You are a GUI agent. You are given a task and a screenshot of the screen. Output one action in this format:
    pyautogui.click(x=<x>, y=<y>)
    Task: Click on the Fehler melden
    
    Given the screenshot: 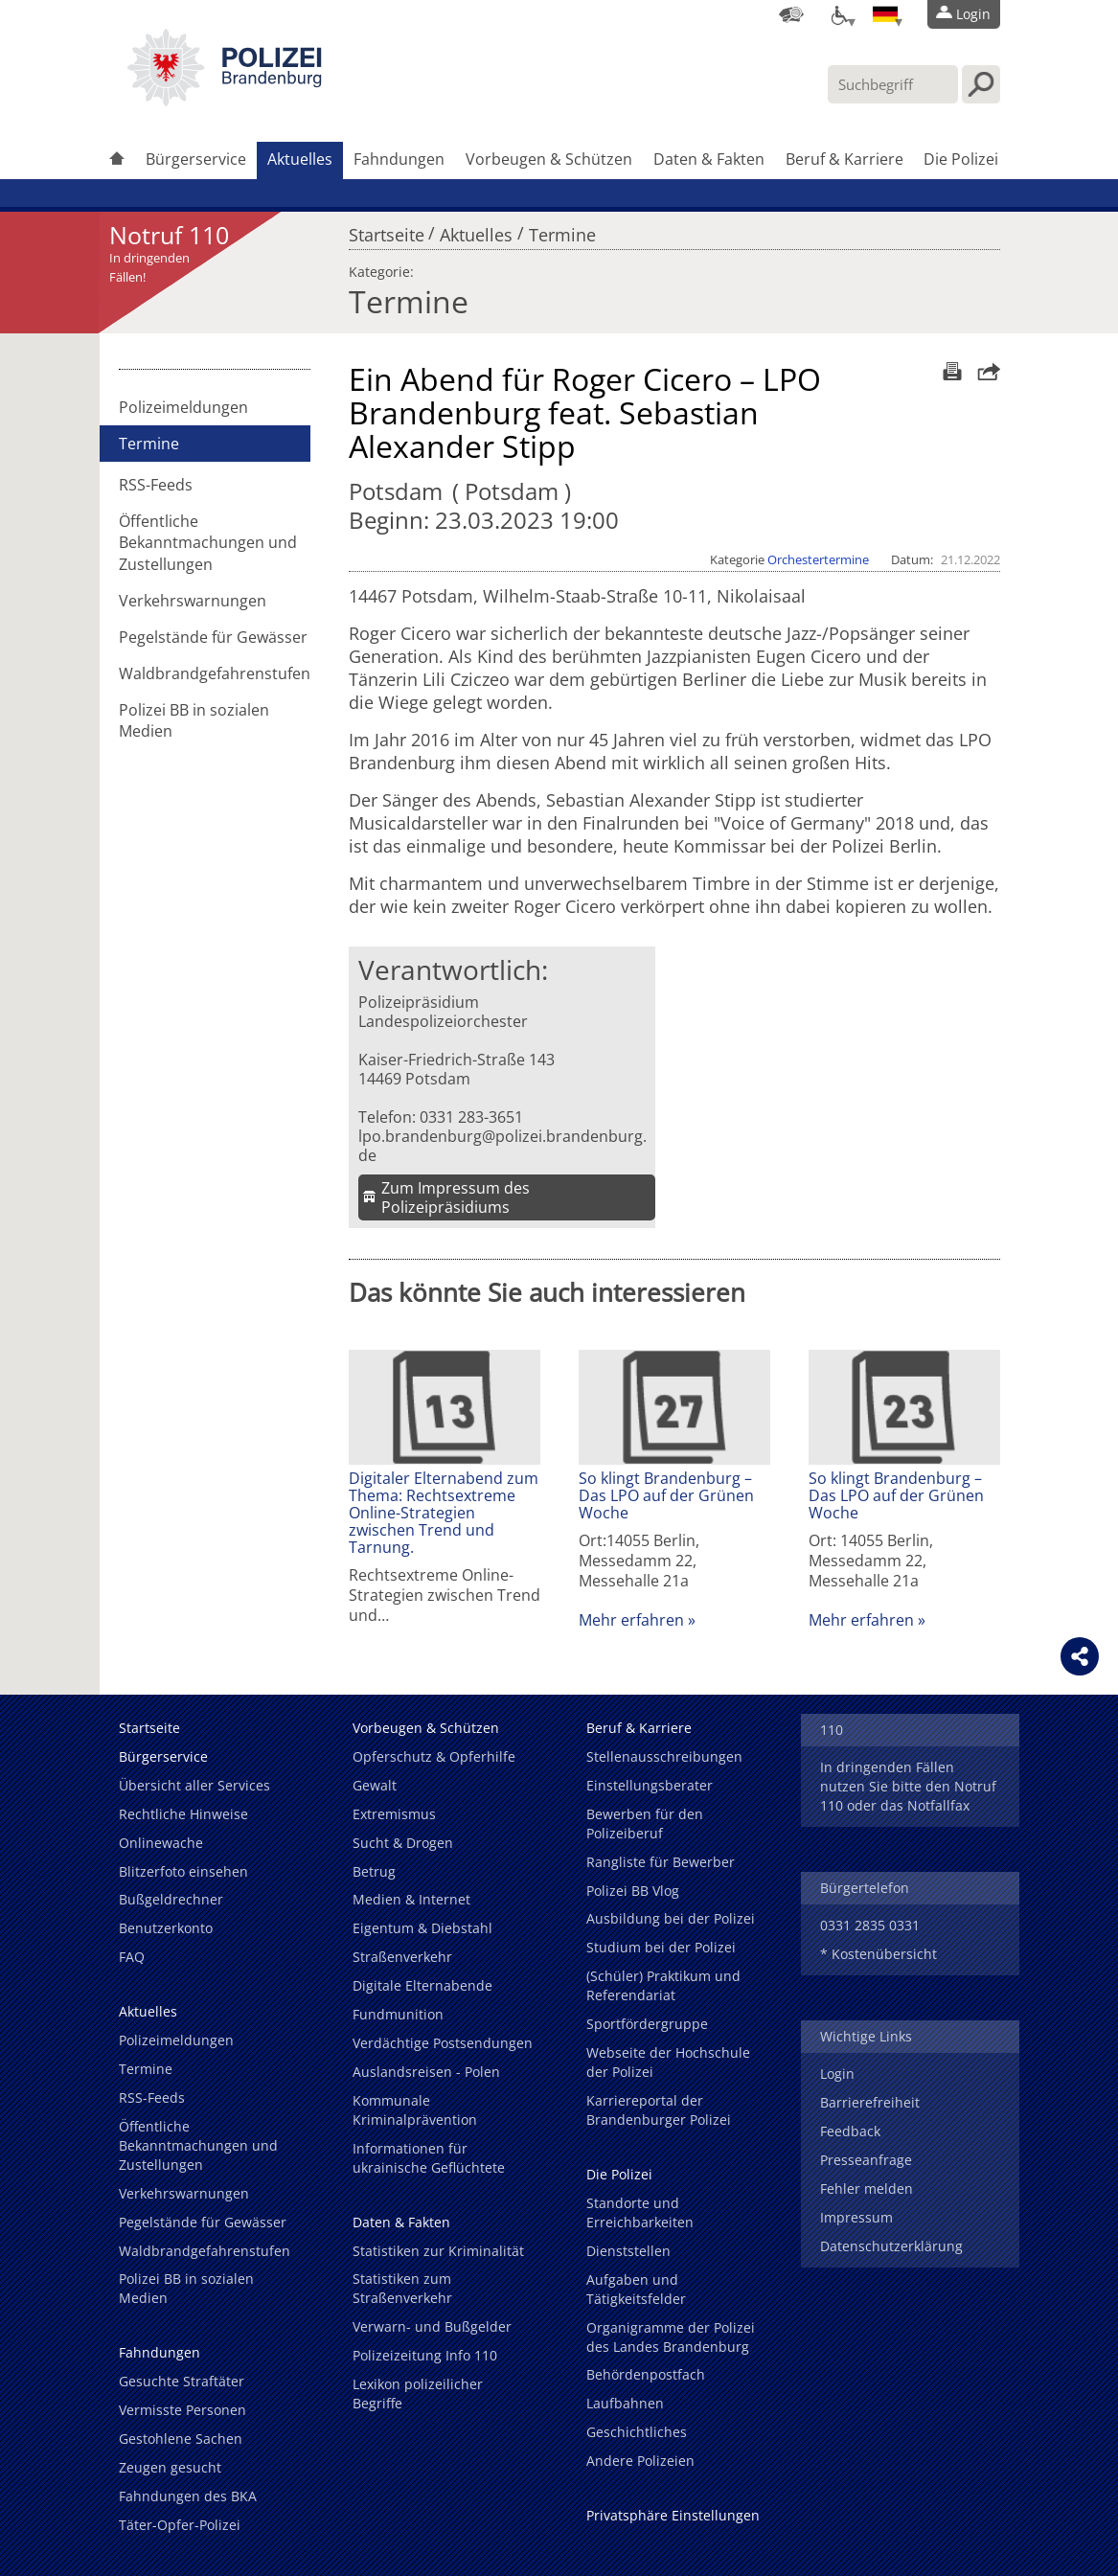 What is the action you would take?
    pyautogui.click(x=866, y=2188)
    